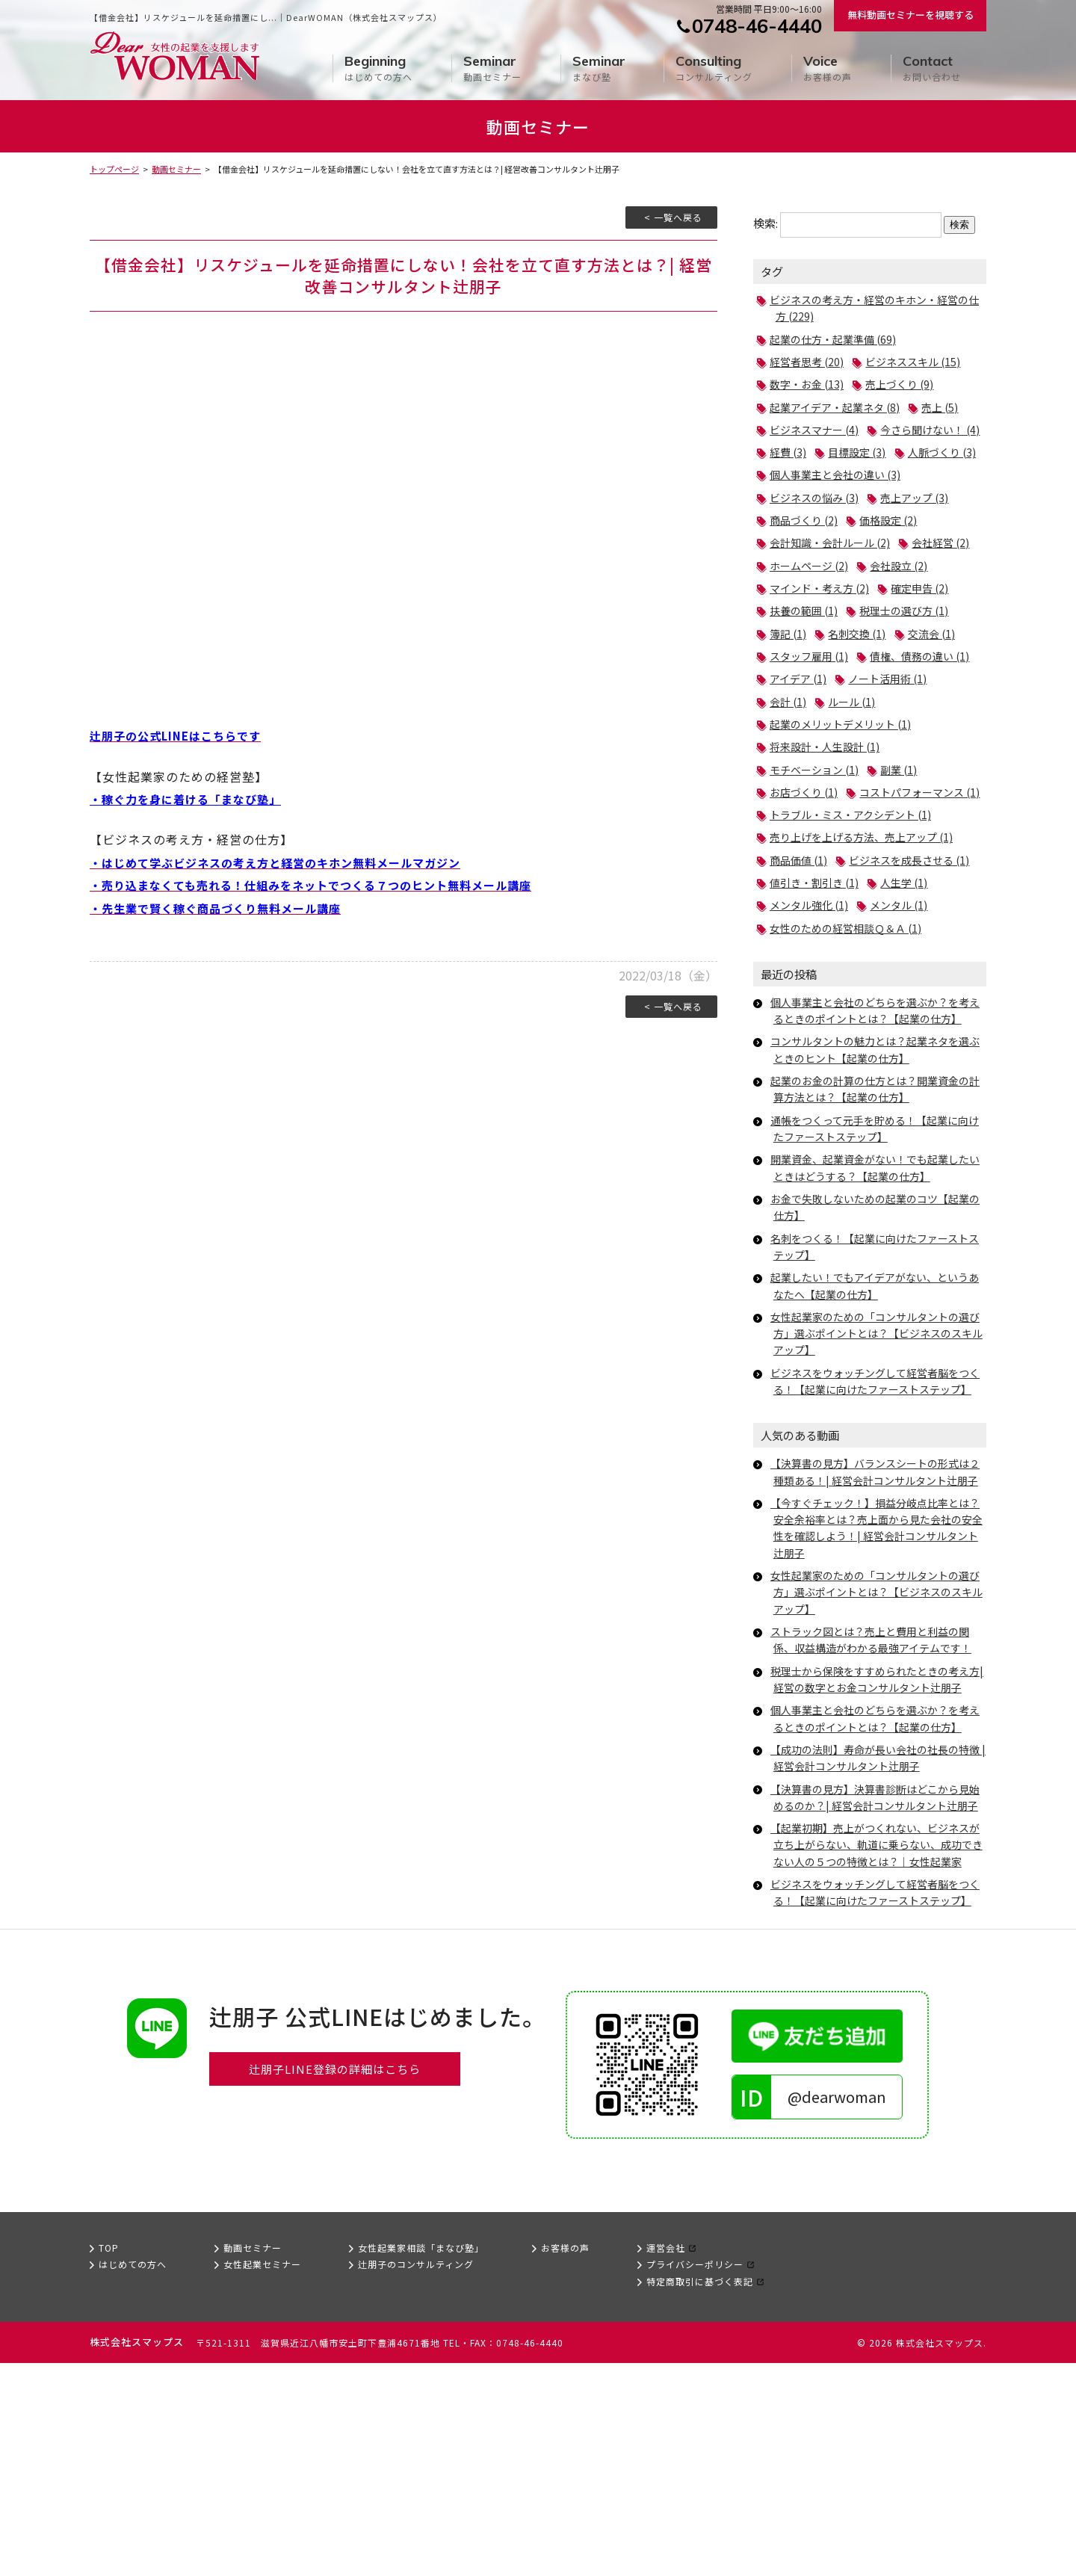  Describe the element at coordinates (845, 792) in the screenshot. I see `起業のメリットデメリット (1)` at that location.